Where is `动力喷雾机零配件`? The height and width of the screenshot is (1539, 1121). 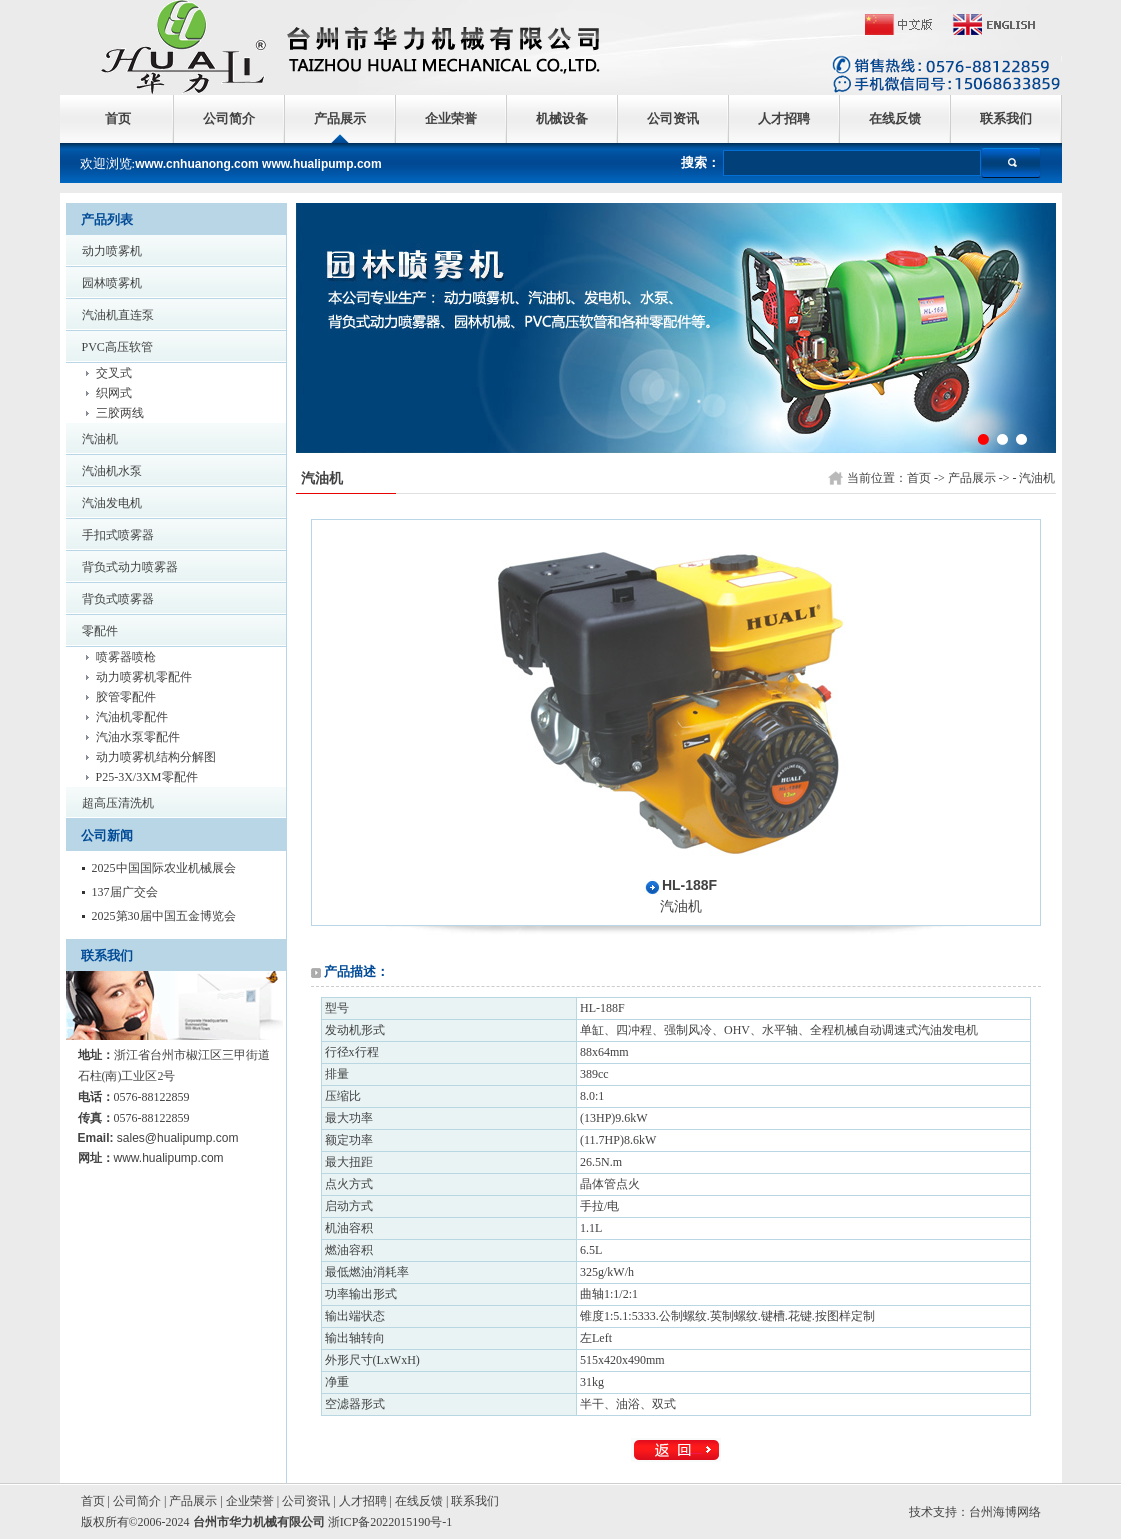 动力喷雾机零配件 is located at coordinates (144, 677).